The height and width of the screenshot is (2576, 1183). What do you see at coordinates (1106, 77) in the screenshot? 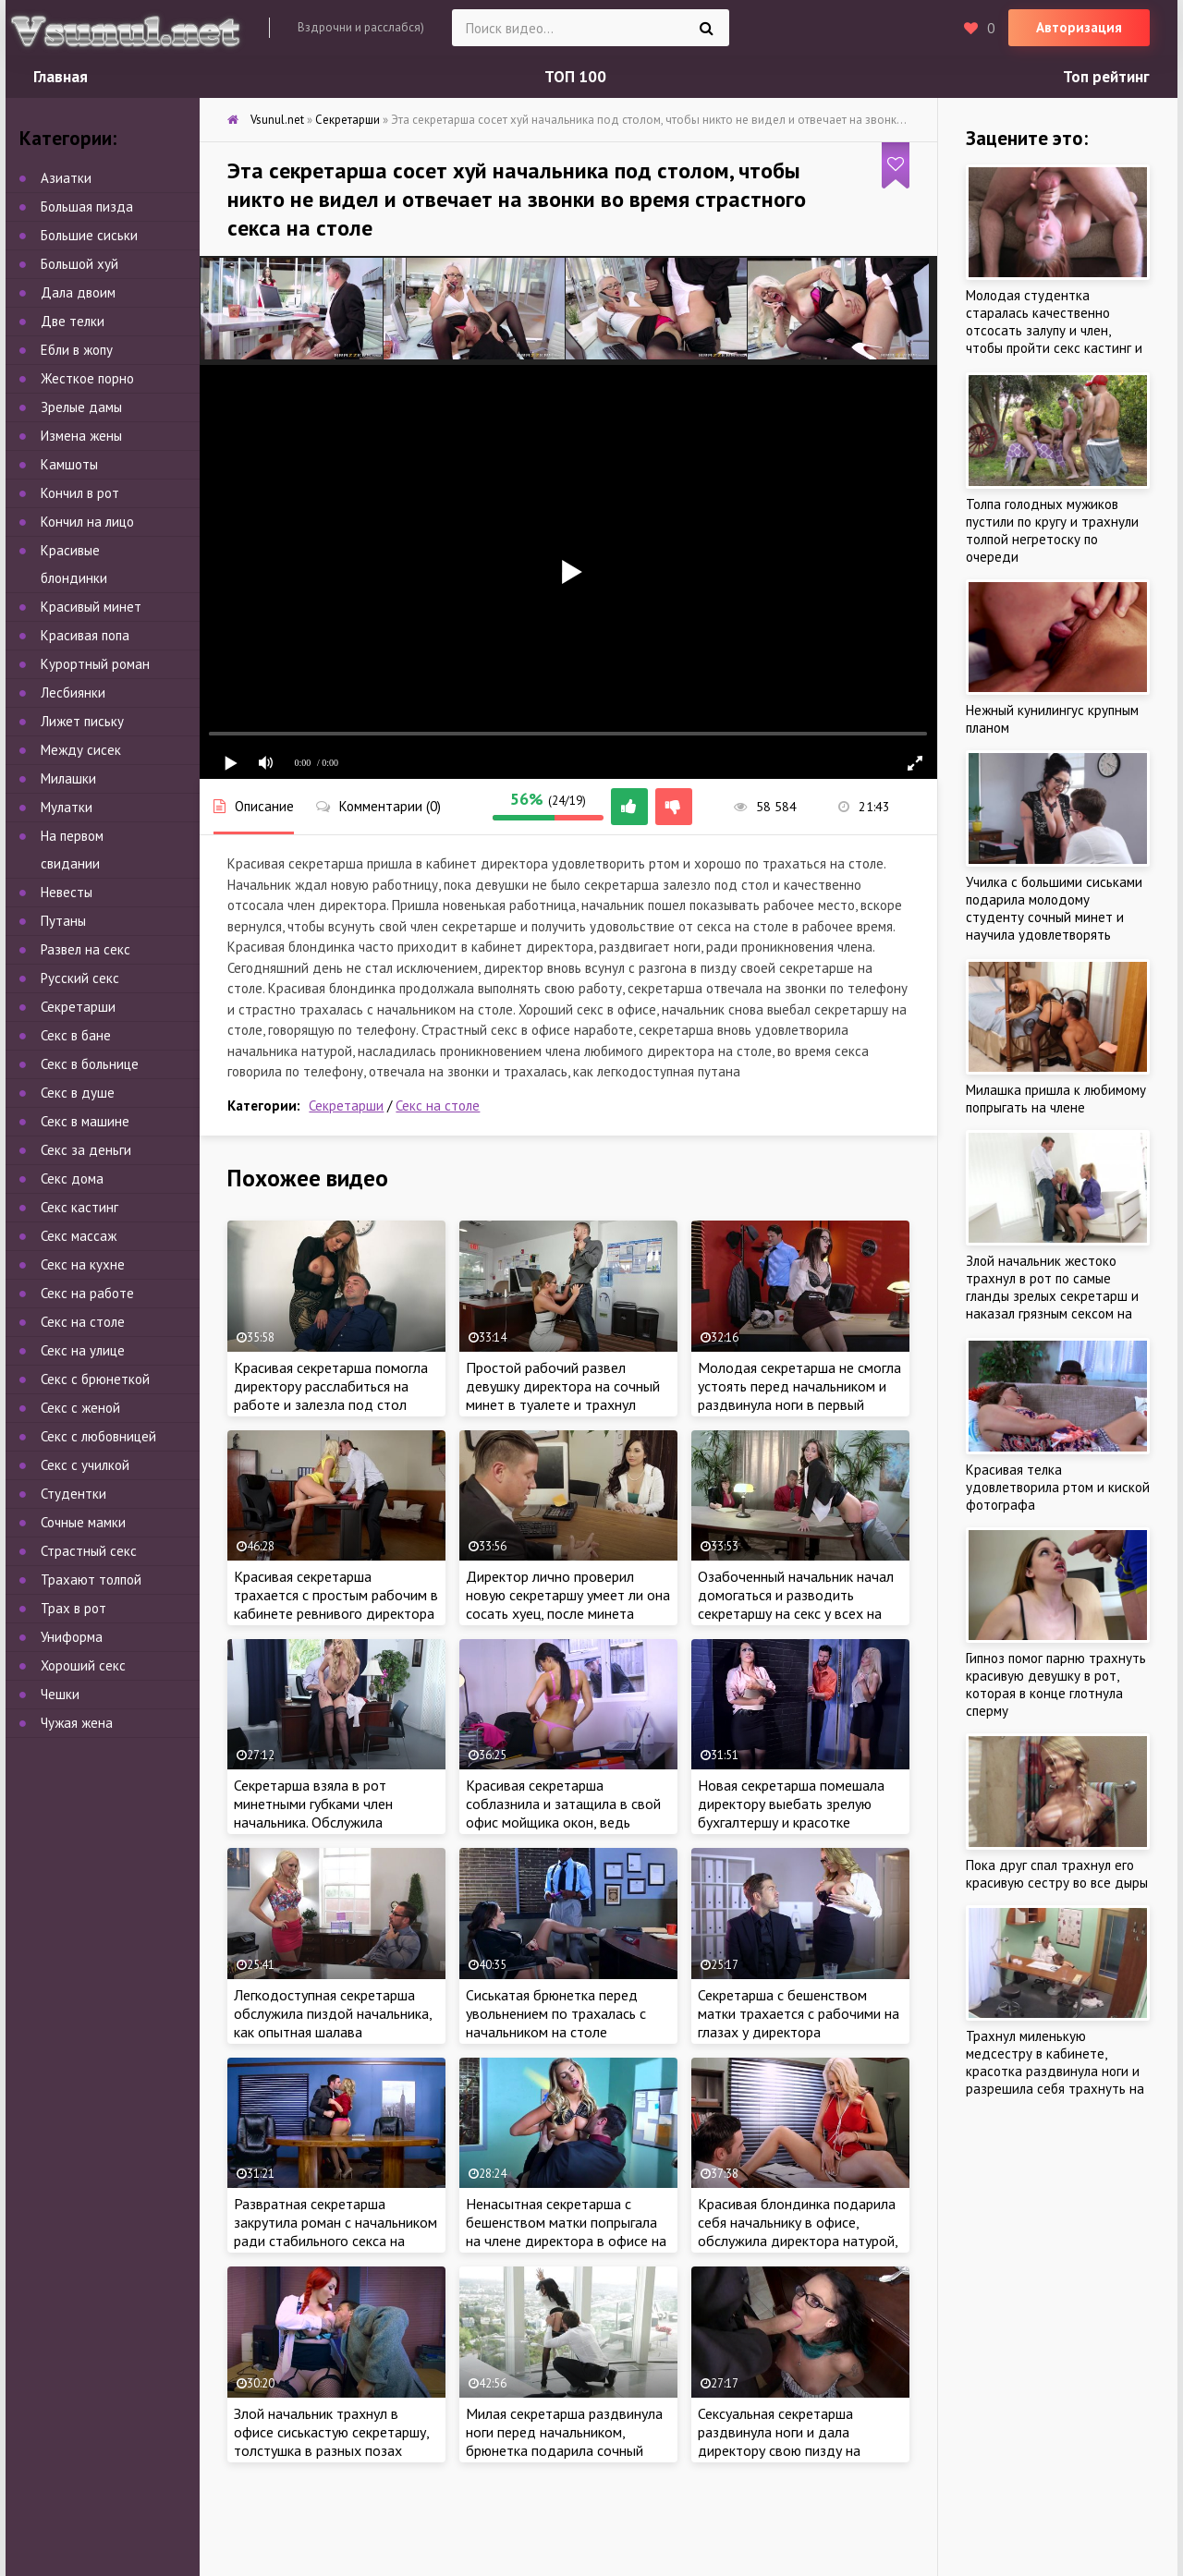
I see `Топ рейтинг` at bounding box center [1106, 77].